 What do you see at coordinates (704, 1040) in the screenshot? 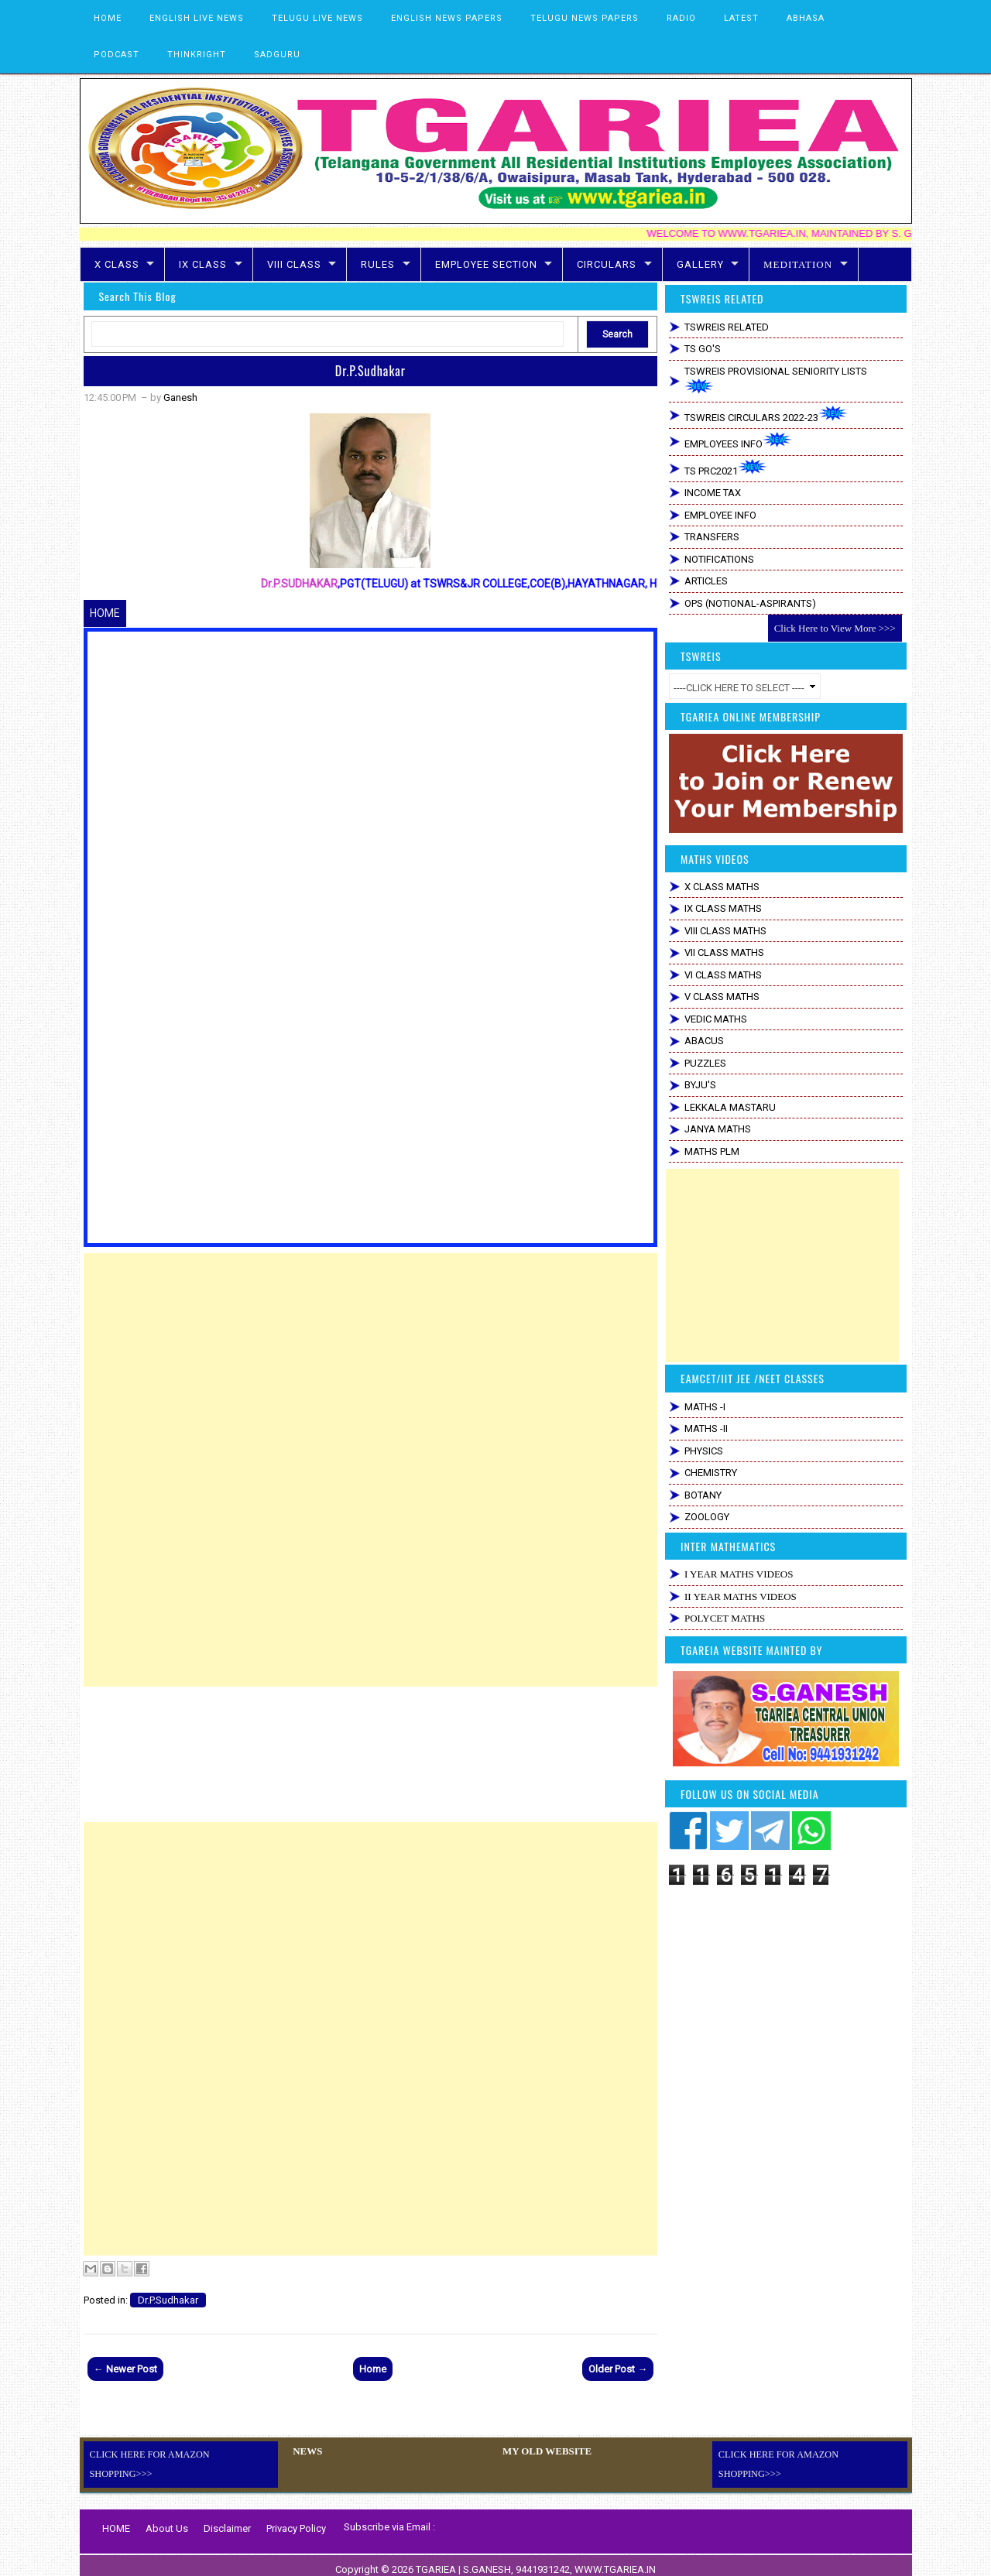
I see `ABACUS` at bounding box center [704, 1040].